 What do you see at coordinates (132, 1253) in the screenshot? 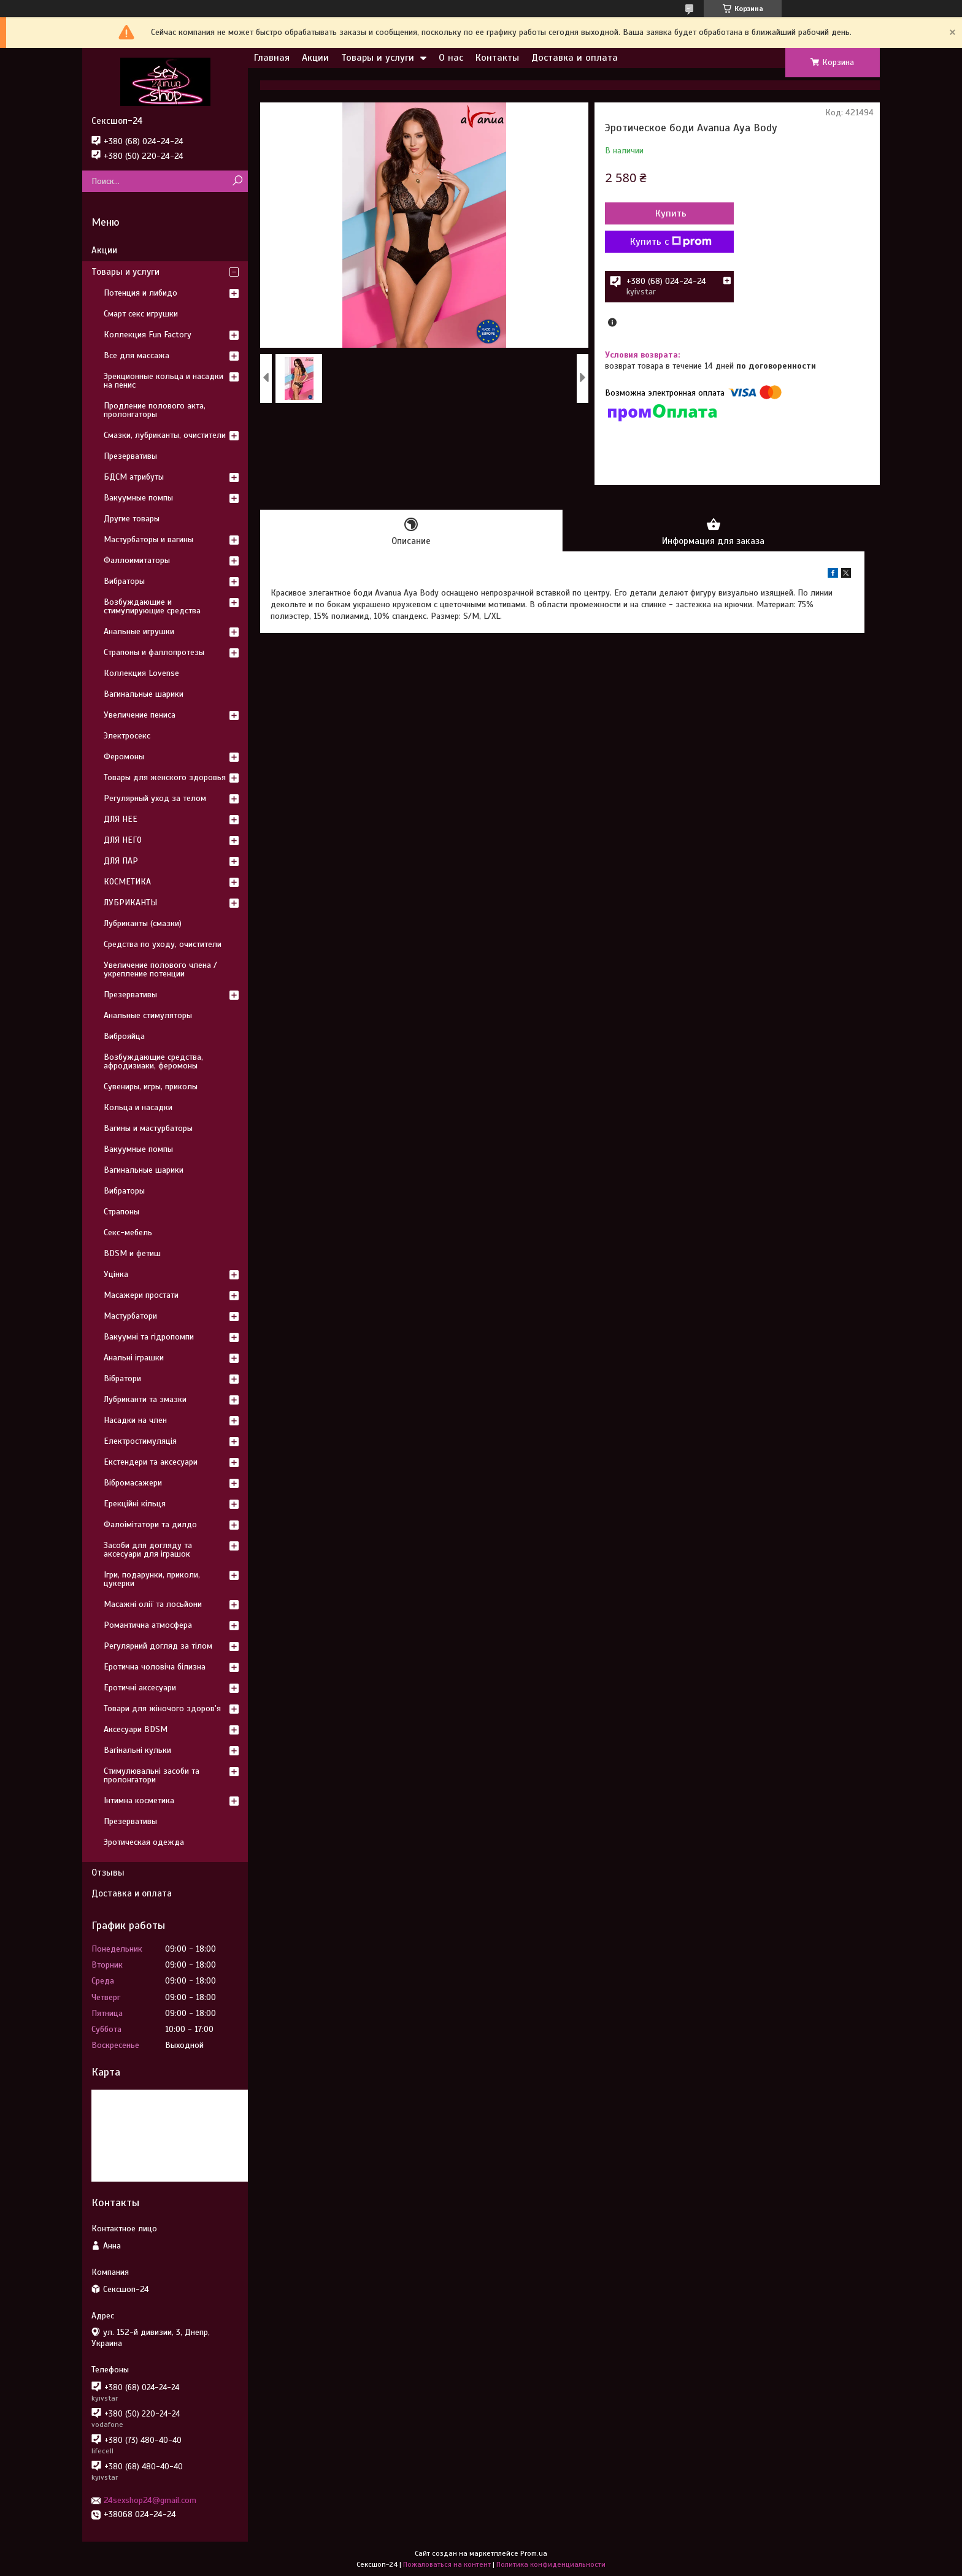
I see `BDSM и фетиш` at bounding box center [132, 1253].